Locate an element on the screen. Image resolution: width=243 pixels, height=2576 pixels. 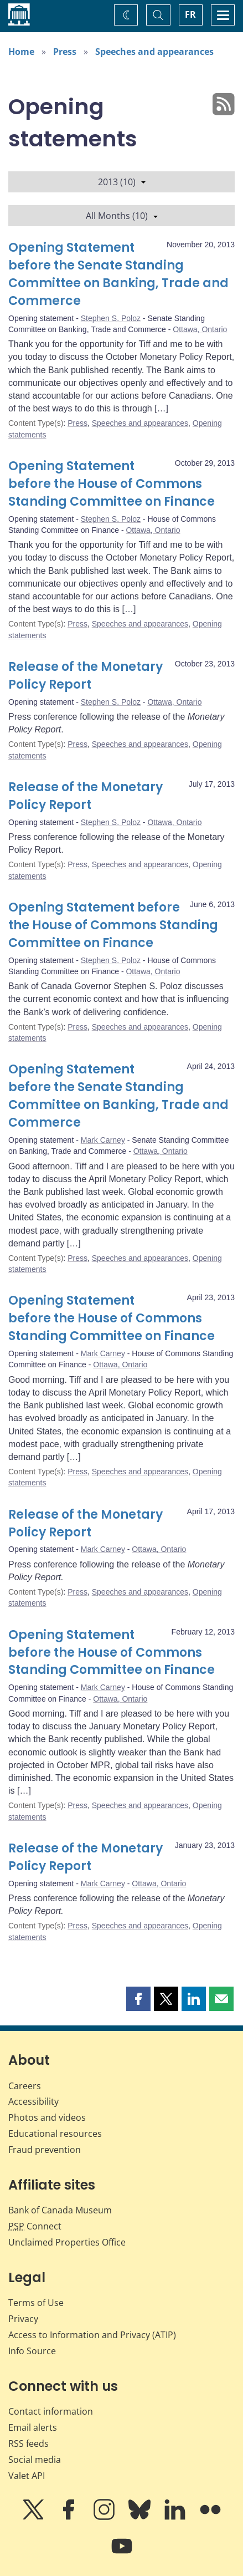
2013 (10) is located at coordinates (122, 182).